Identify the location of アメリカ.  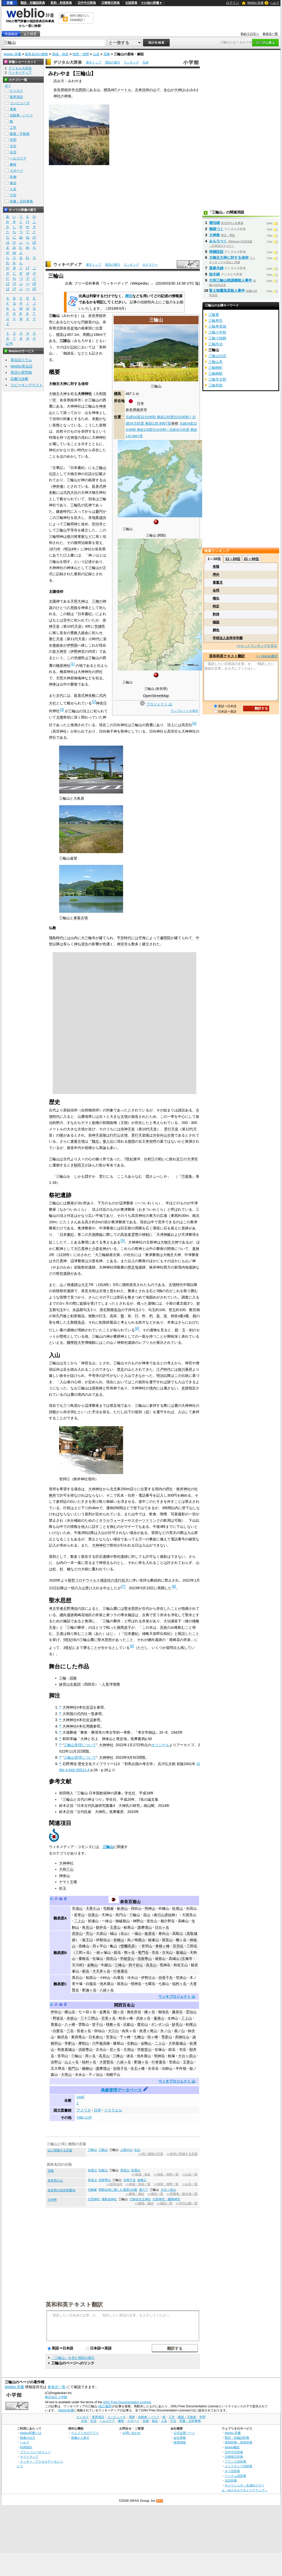
(84, 2110).